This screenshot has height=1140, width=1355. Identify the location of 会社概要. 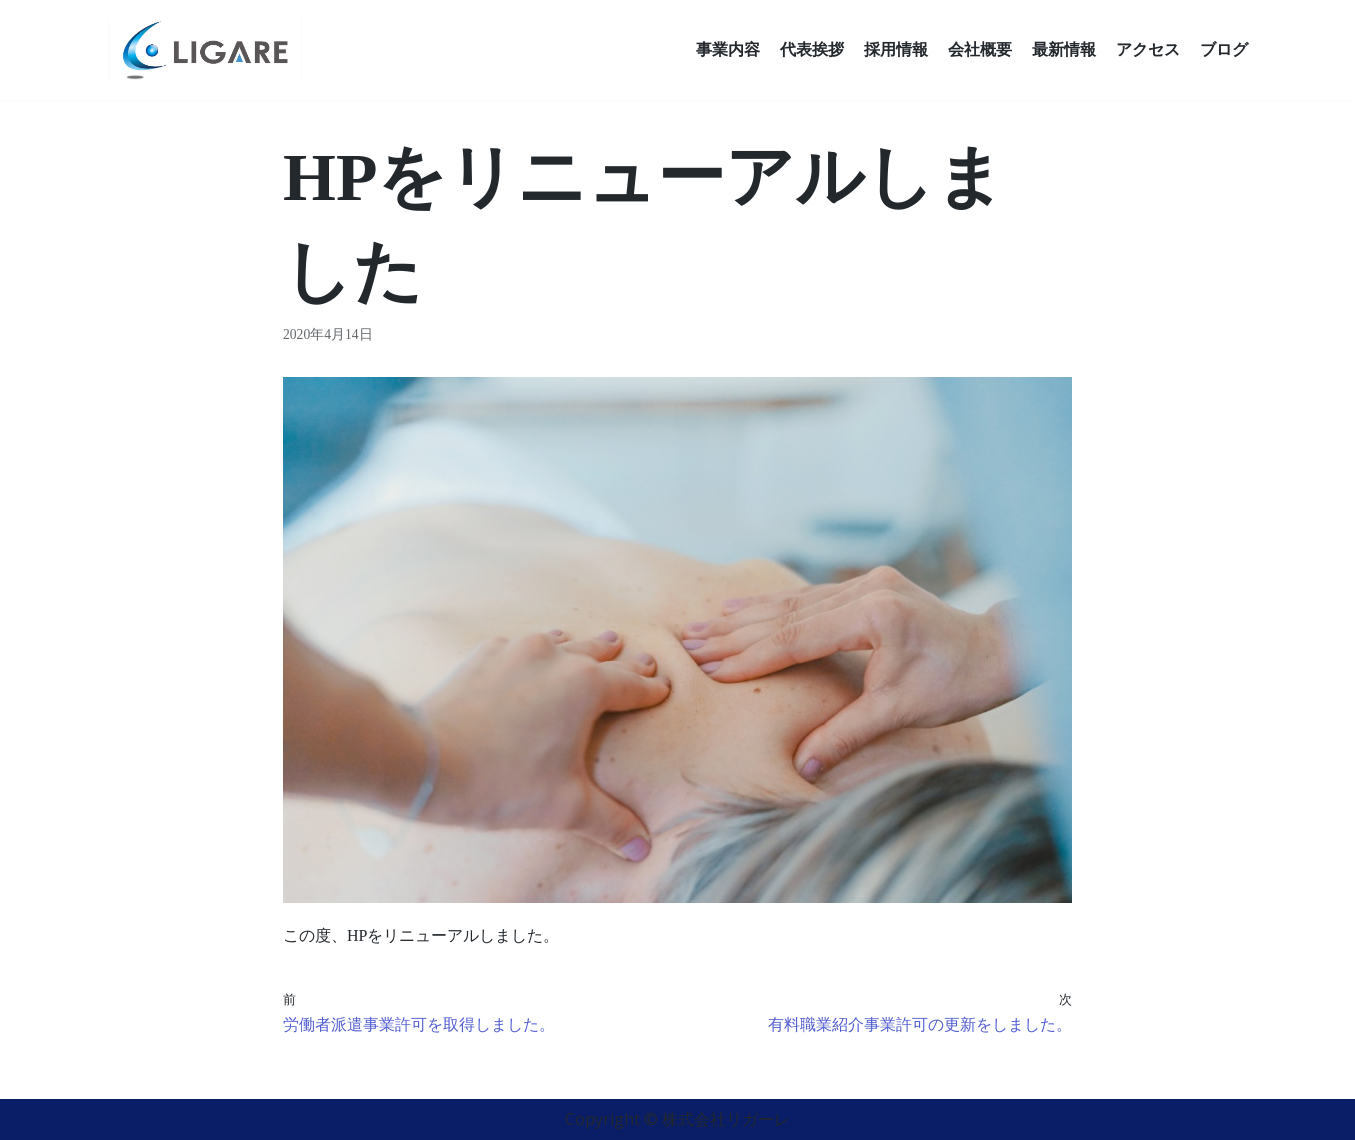
(980, 49).